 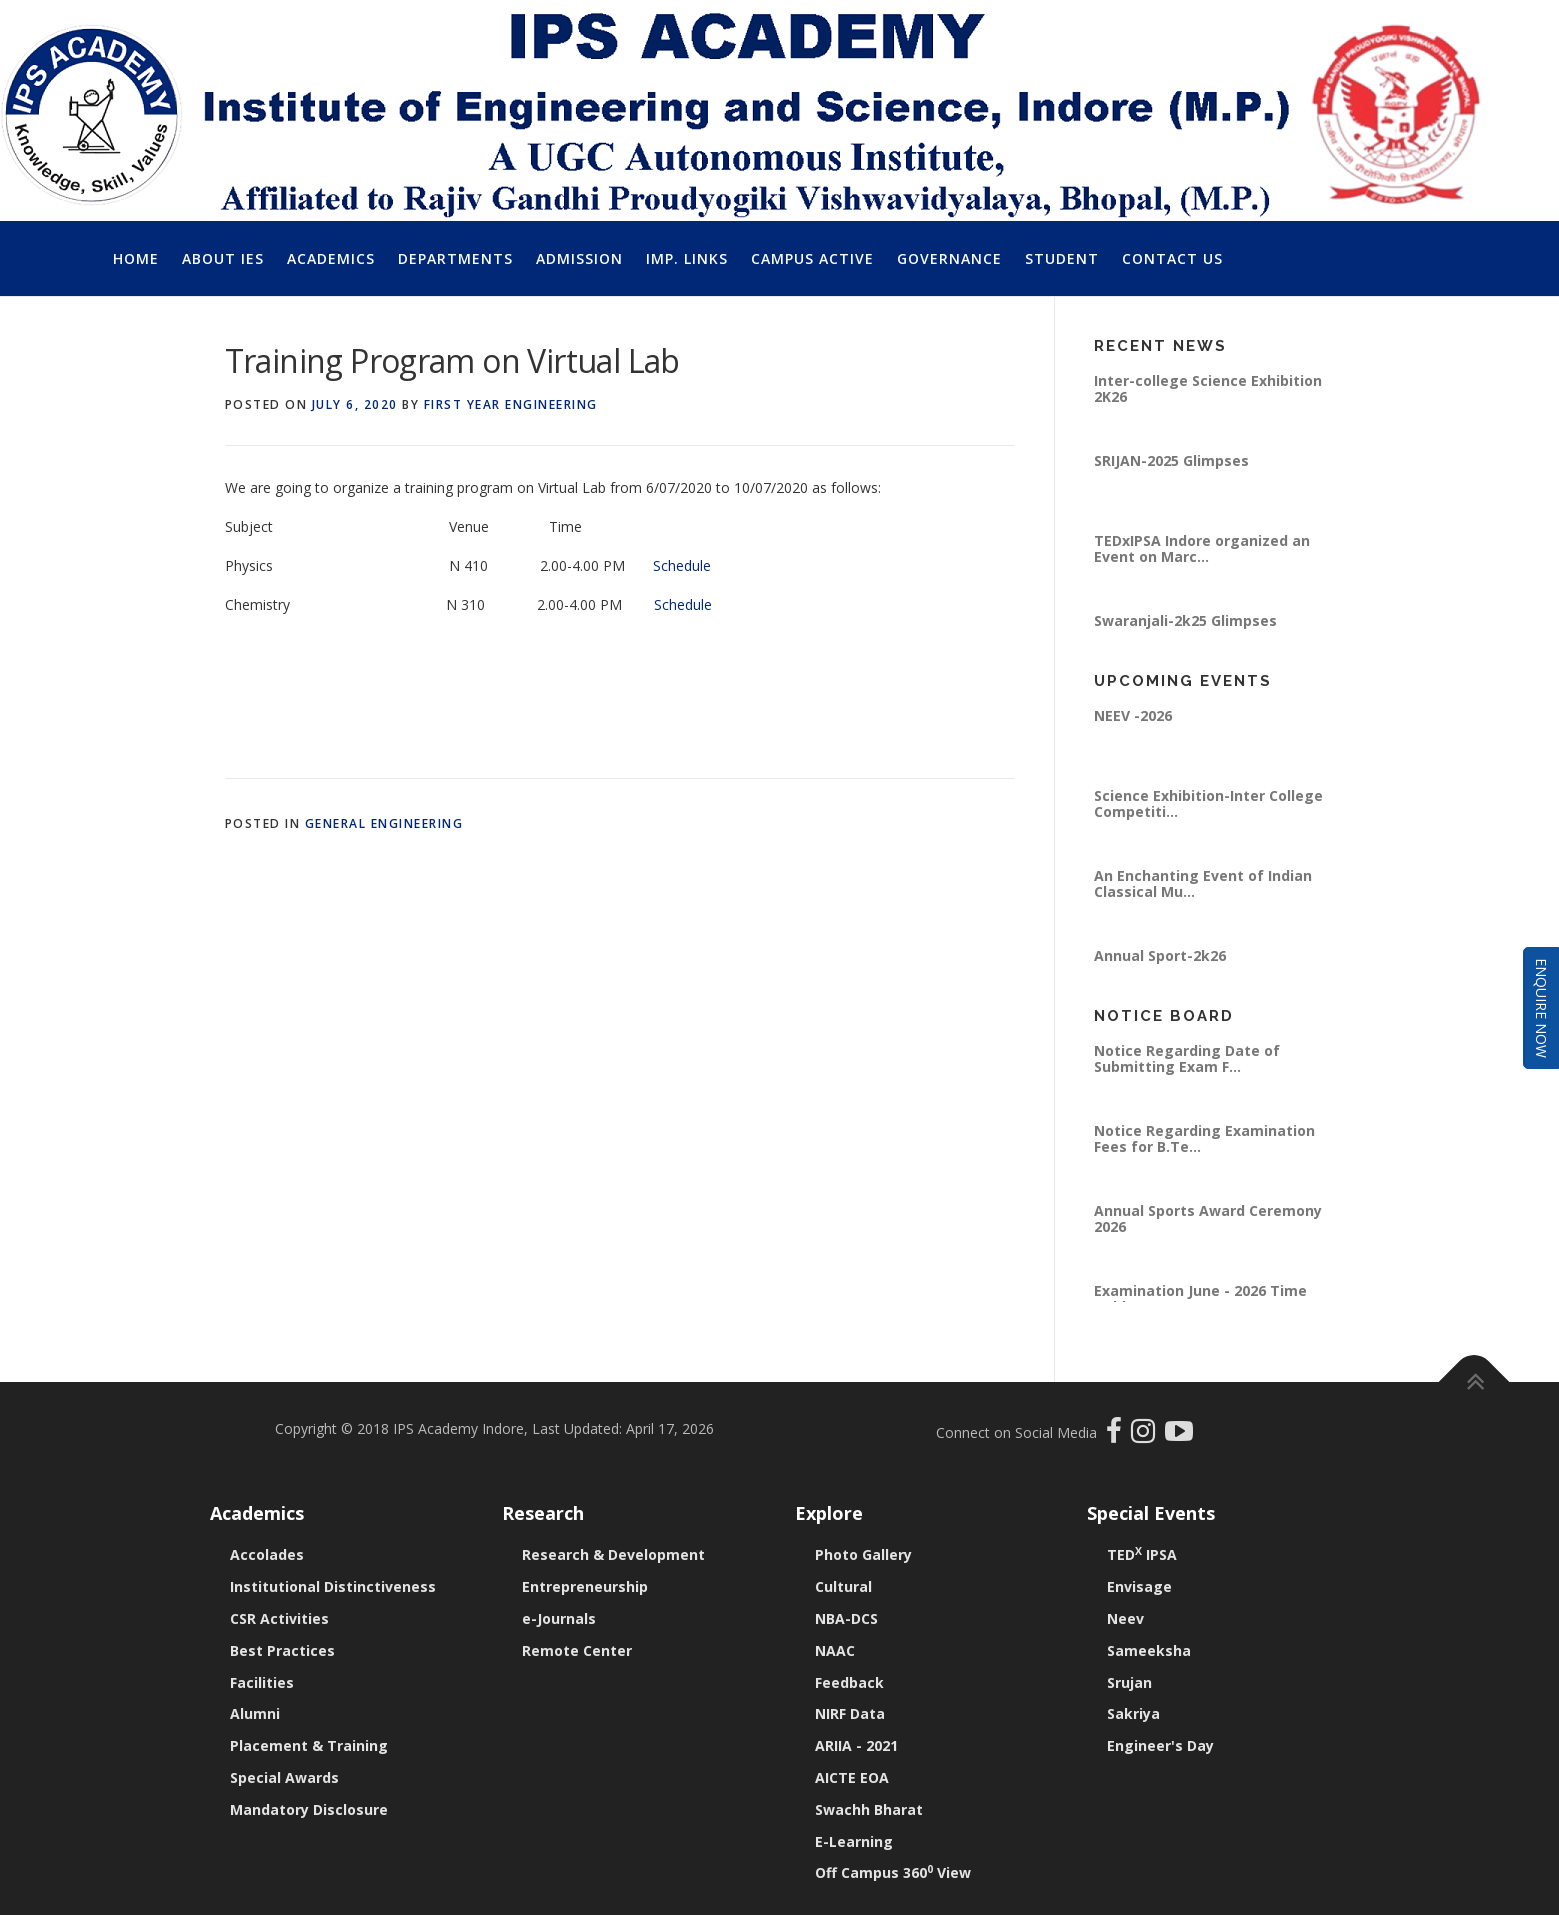 What do you see at coordinates (1062, 258) in the screenshot?
I see `Student` at bounding box center [1062, 258].